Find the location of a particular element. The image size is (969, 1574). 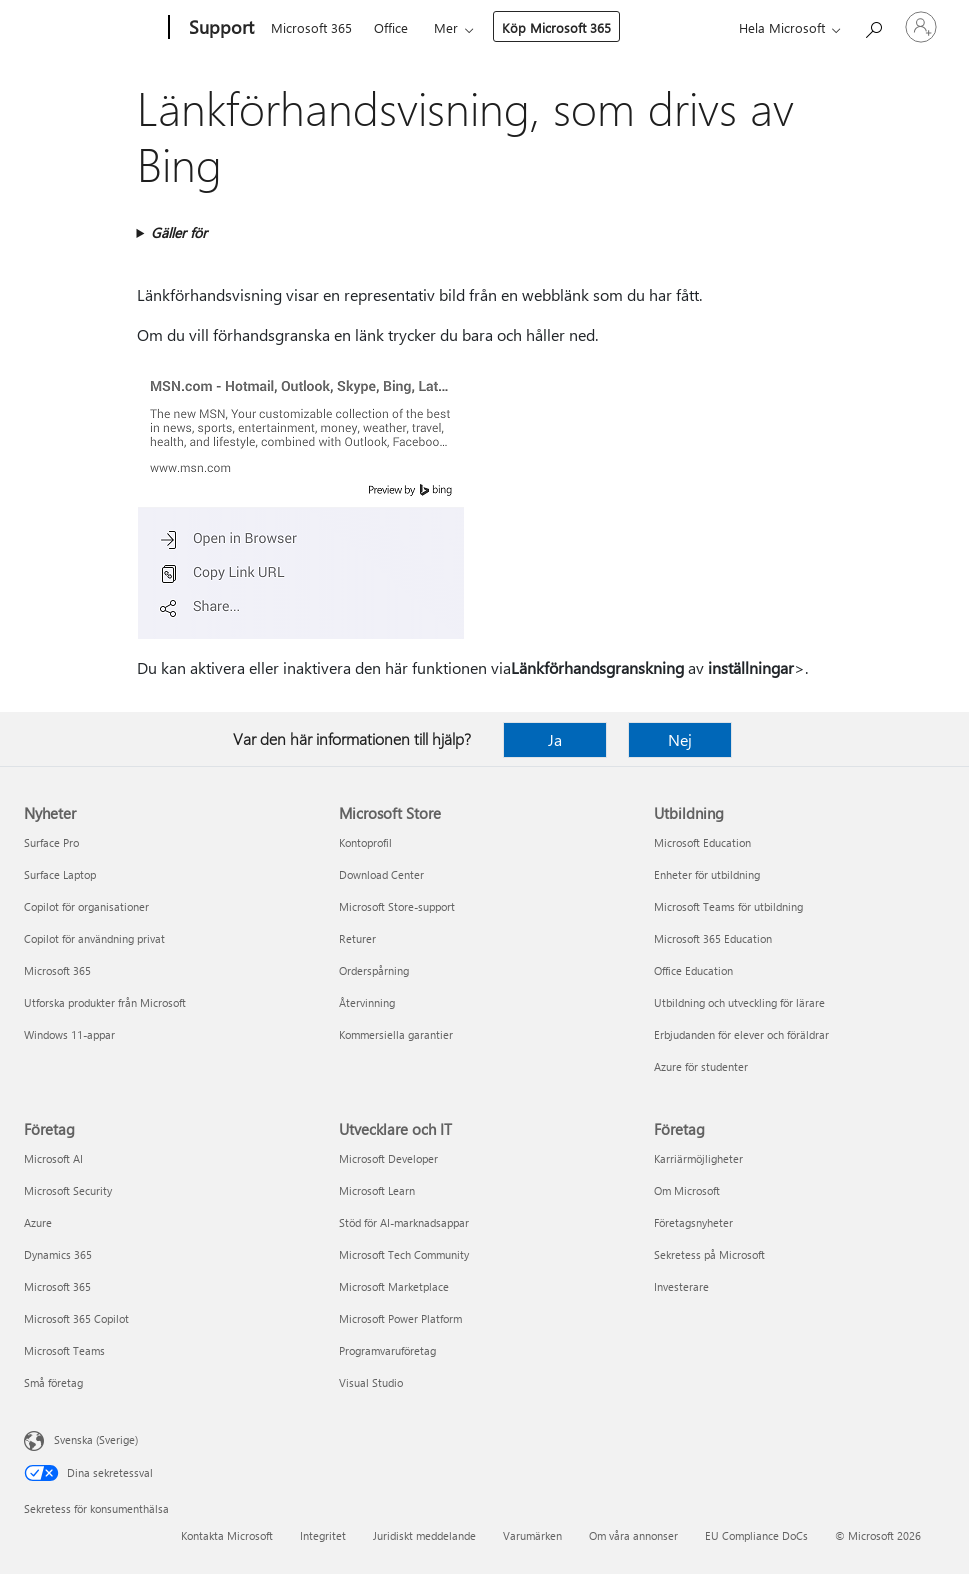

Windows 11-appar [Windows 11-appar Nyheter] is located at coordinates (69, 1034).